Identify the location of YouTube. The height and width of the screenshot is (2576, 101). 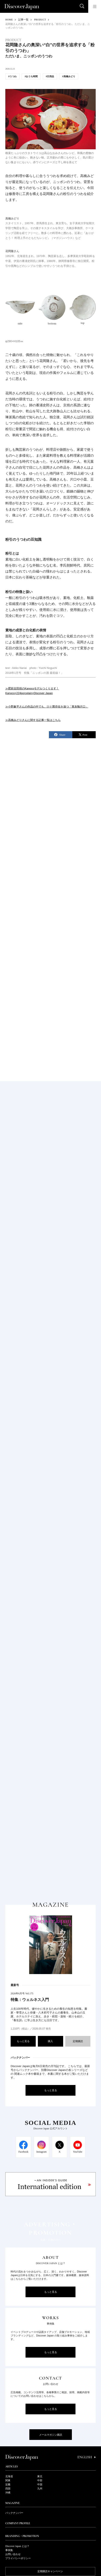
(77, 2151).